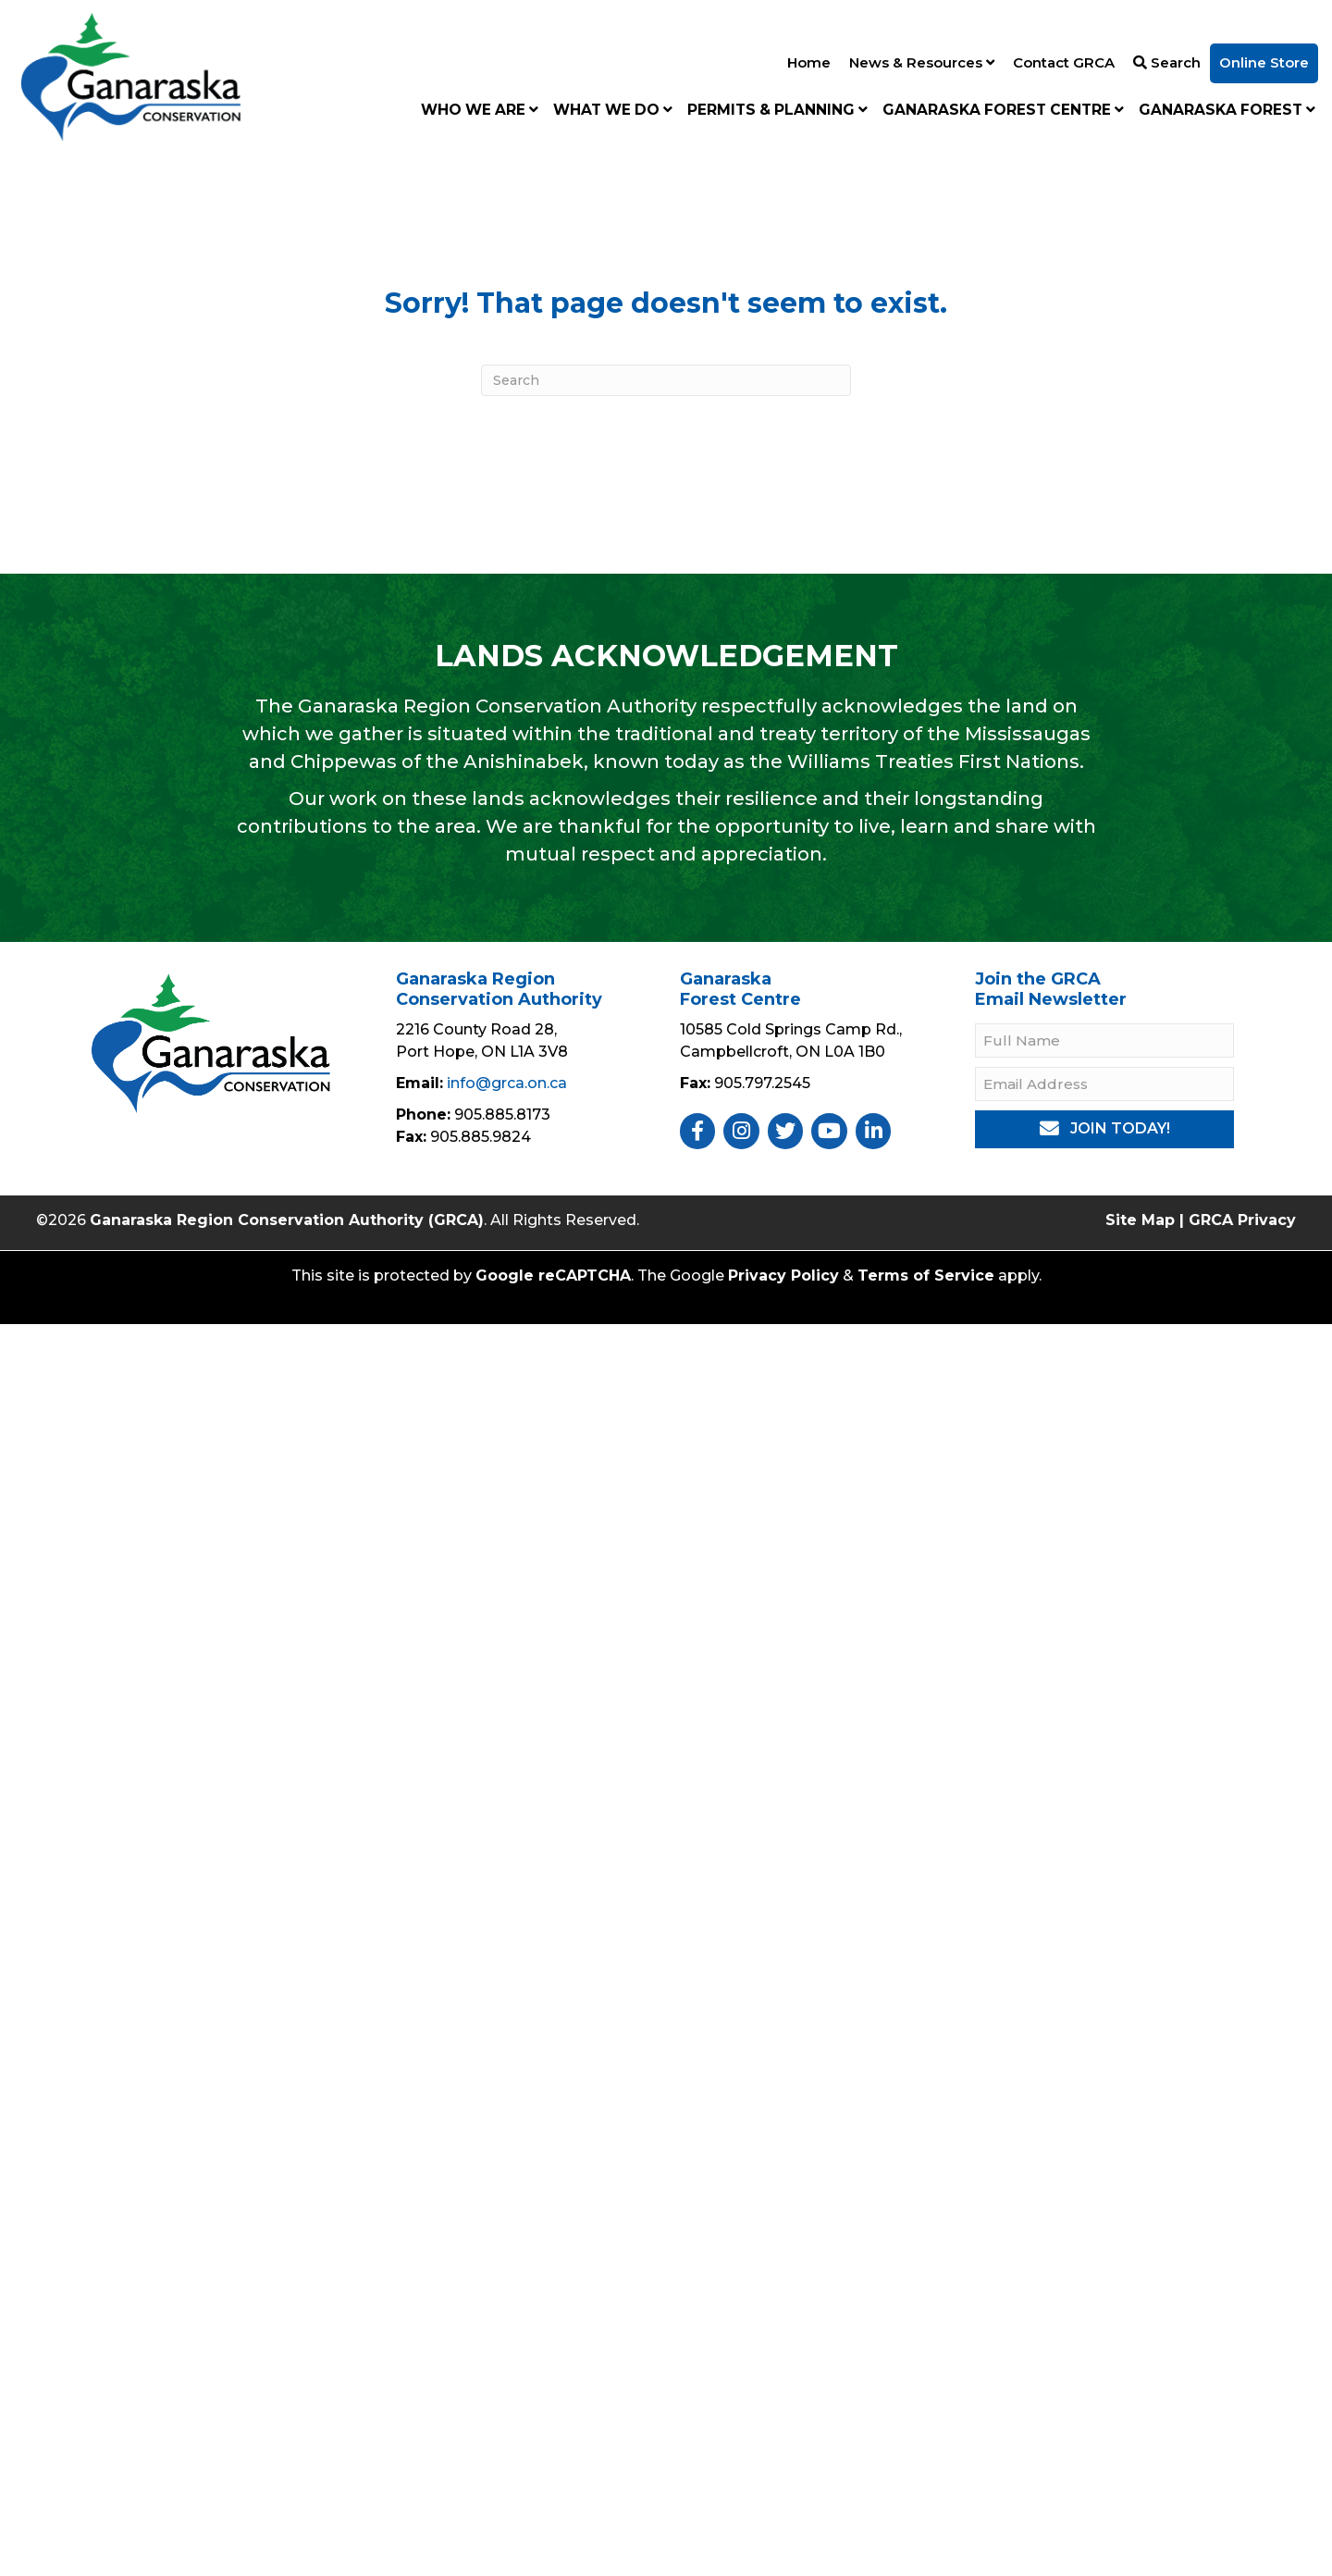 This screenshot has width=1332, height=2576. What do you see at coordinates (287, 1220) in the screenshot?
I see `Ganaraska Region Conservation Authority (GRCA)` at bounding box center [287, 1220].